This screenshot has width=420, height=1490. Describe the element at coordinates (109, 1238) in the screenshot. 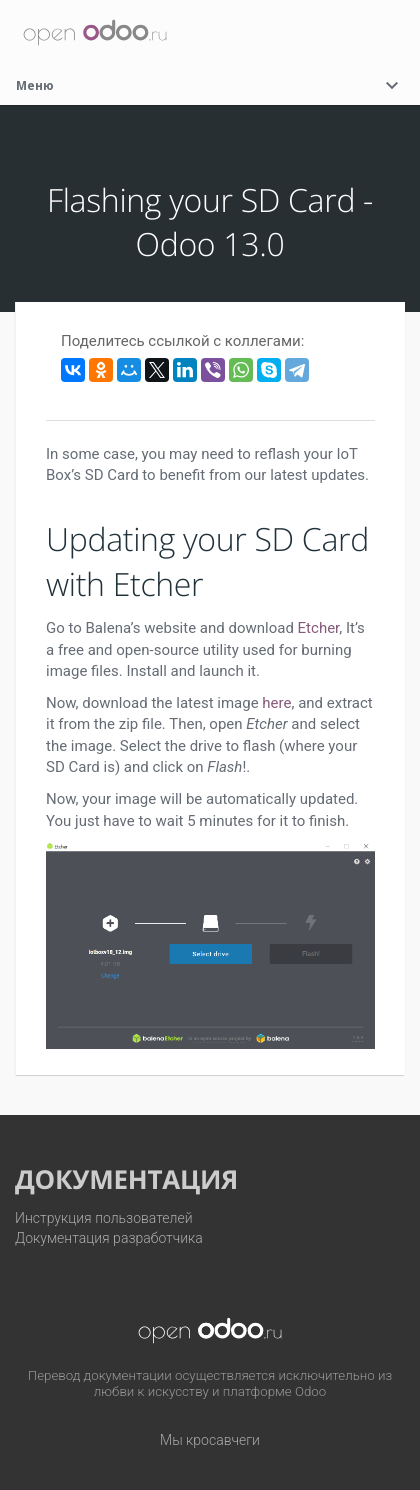

I see `Документация разработчика` at that location.